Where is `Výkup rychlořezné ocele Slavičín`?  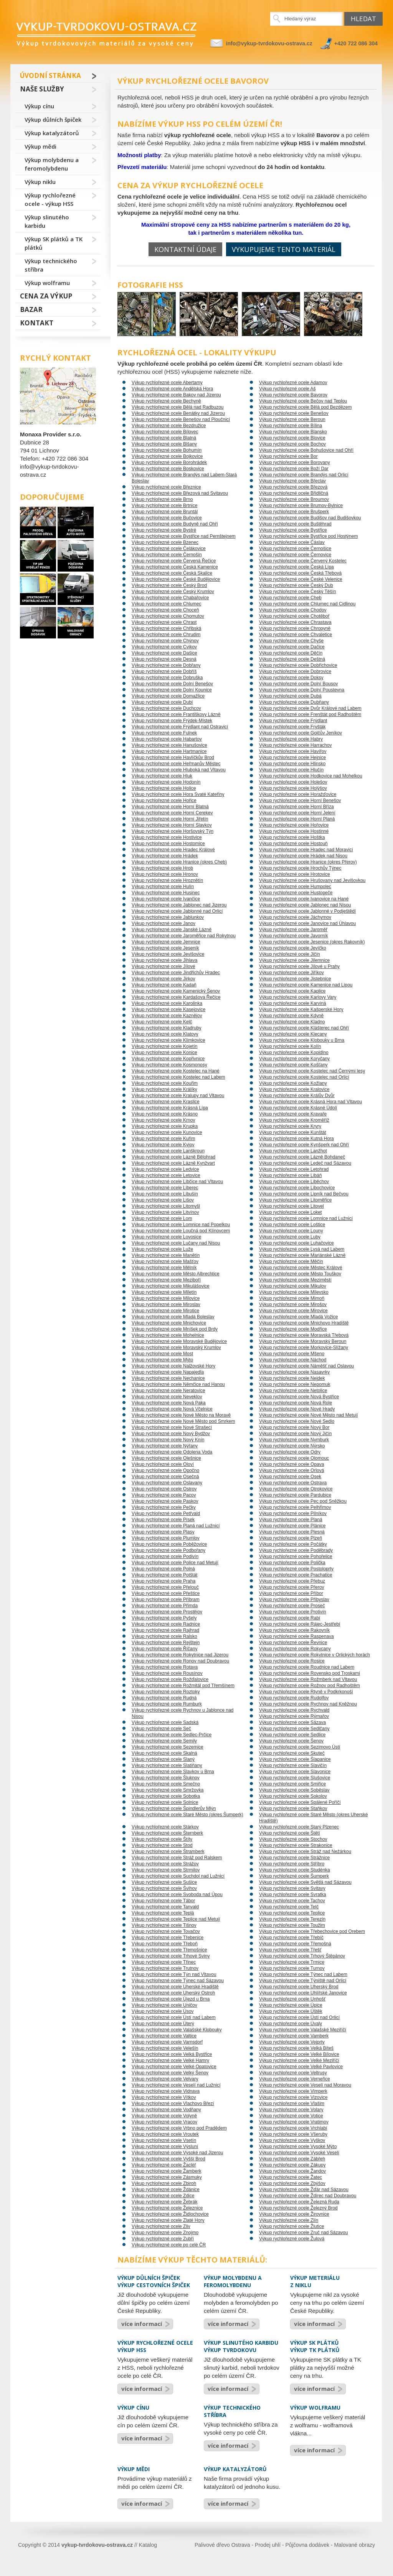 Výkup rychlořezné ocele Slavičín is located at coordinates (293, 1765).